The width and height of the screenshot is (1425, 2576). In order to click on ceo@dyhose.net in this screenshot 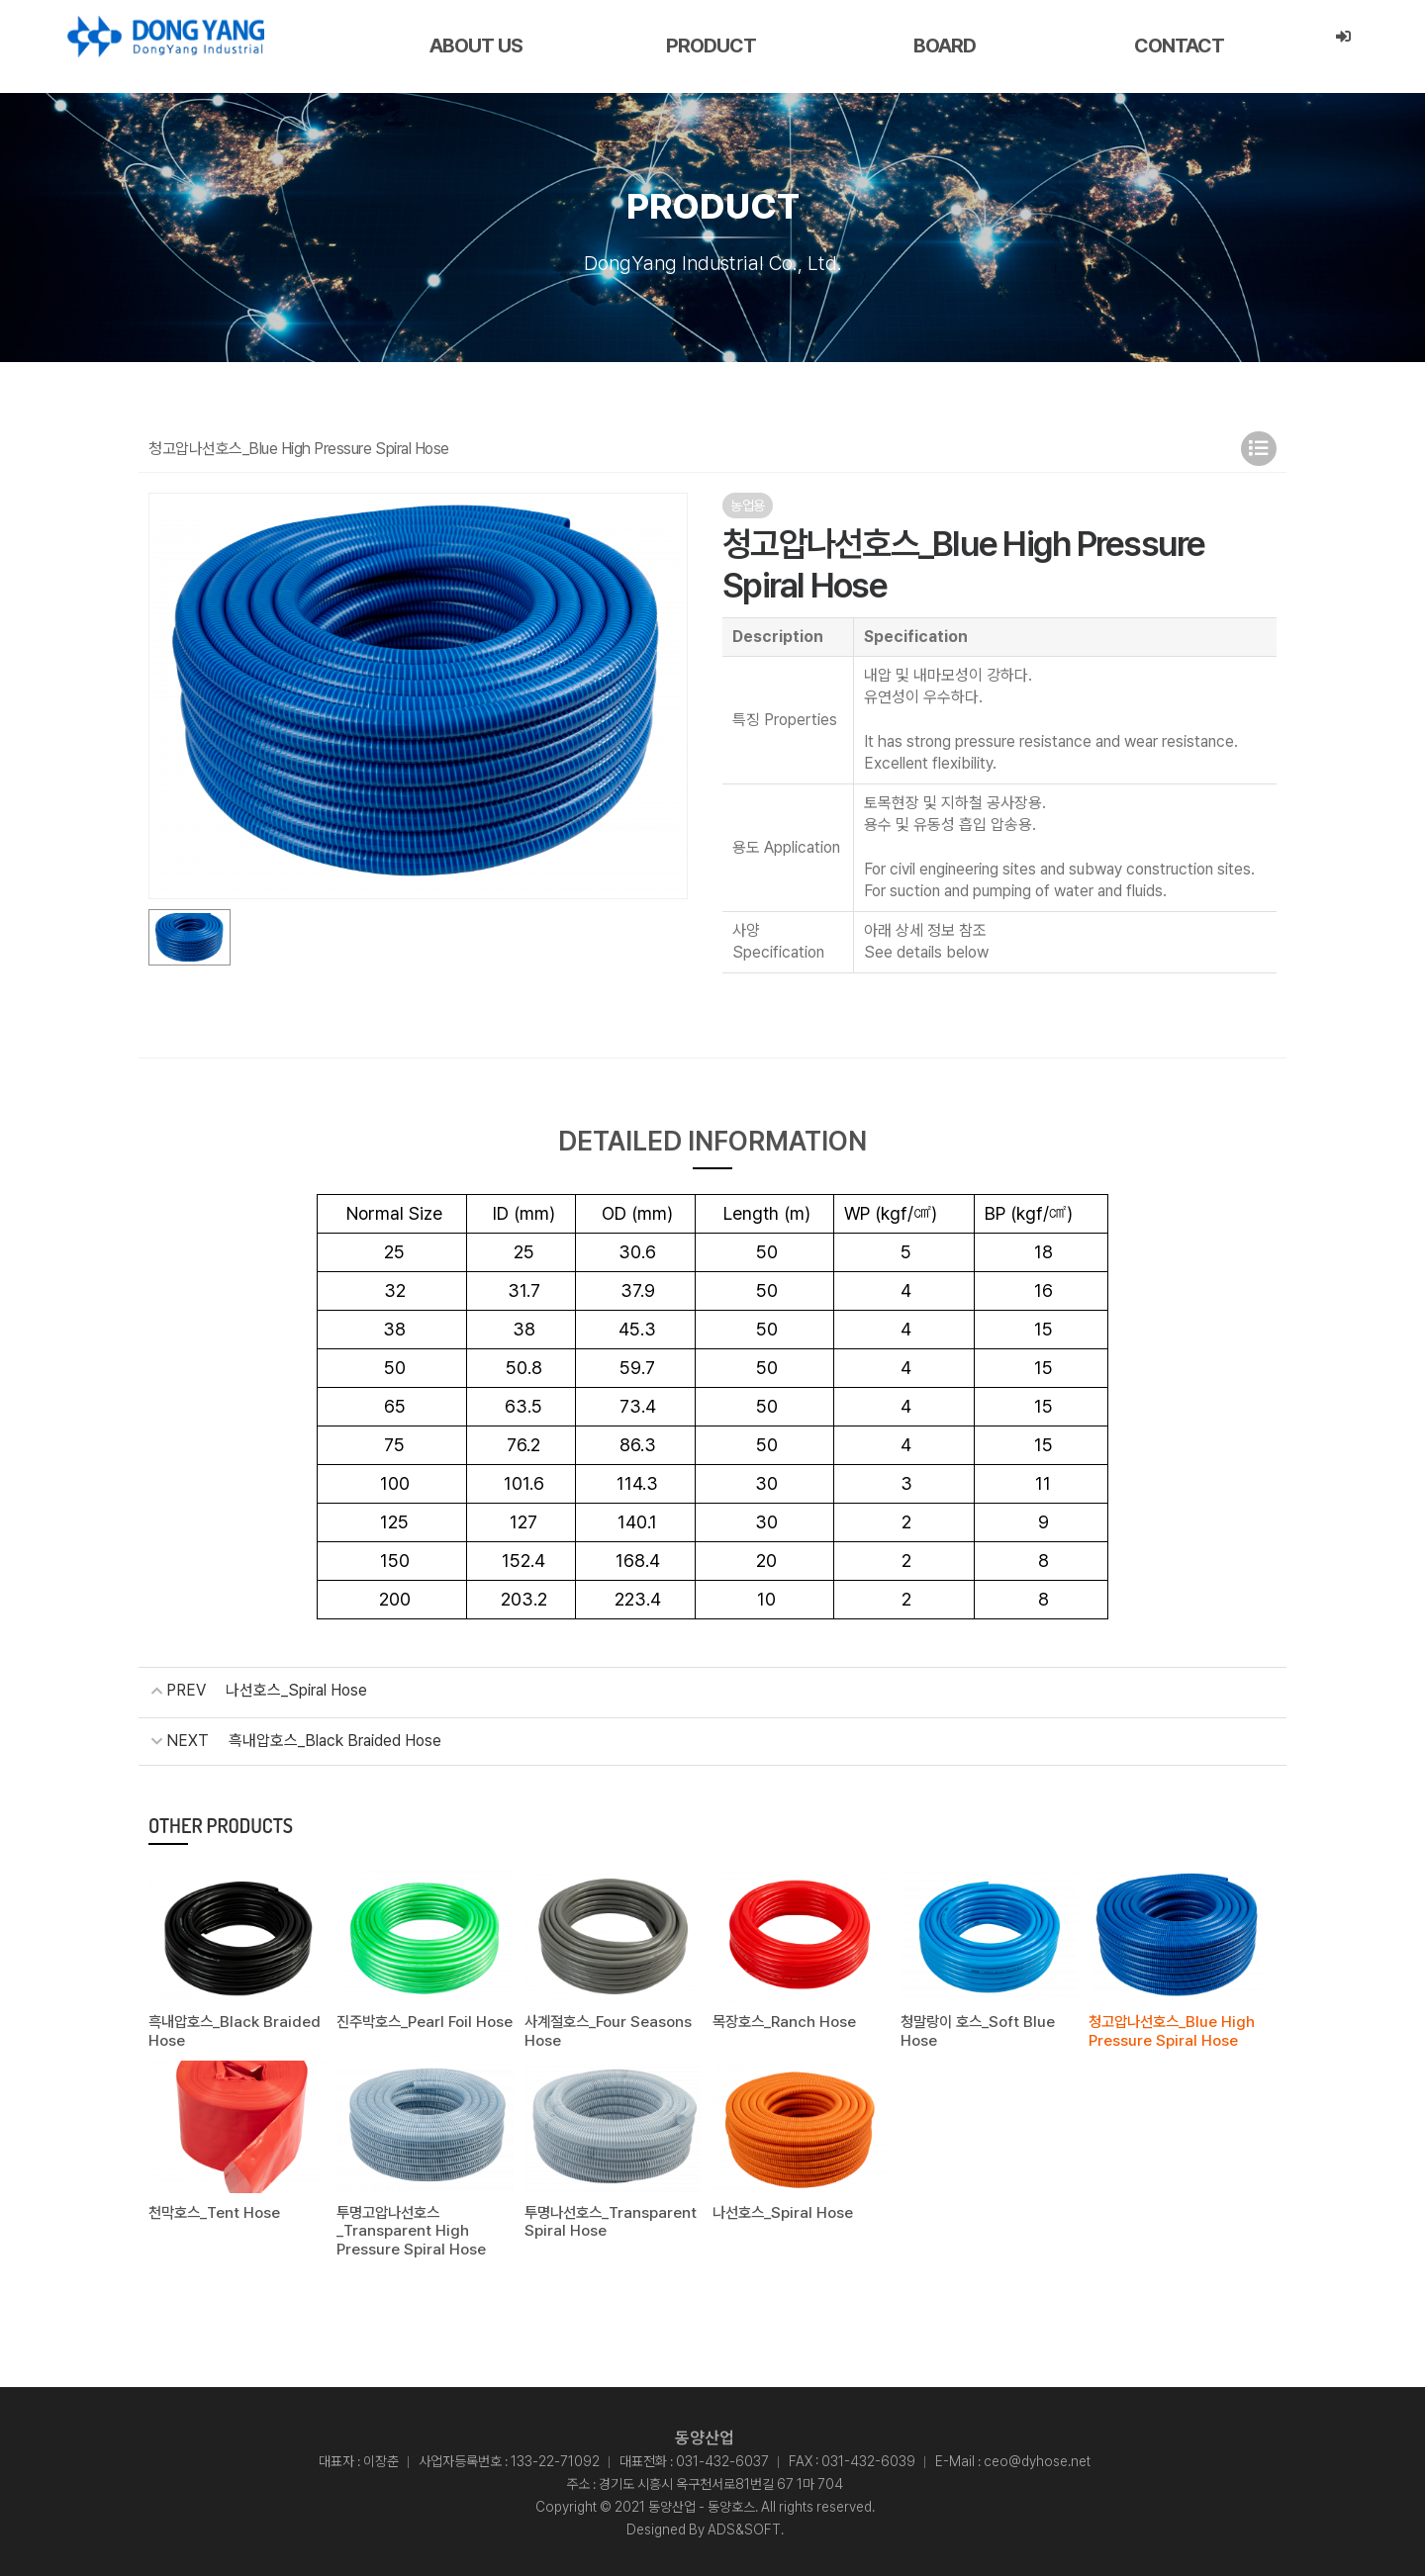, I will do `click(1037, 2456)`.